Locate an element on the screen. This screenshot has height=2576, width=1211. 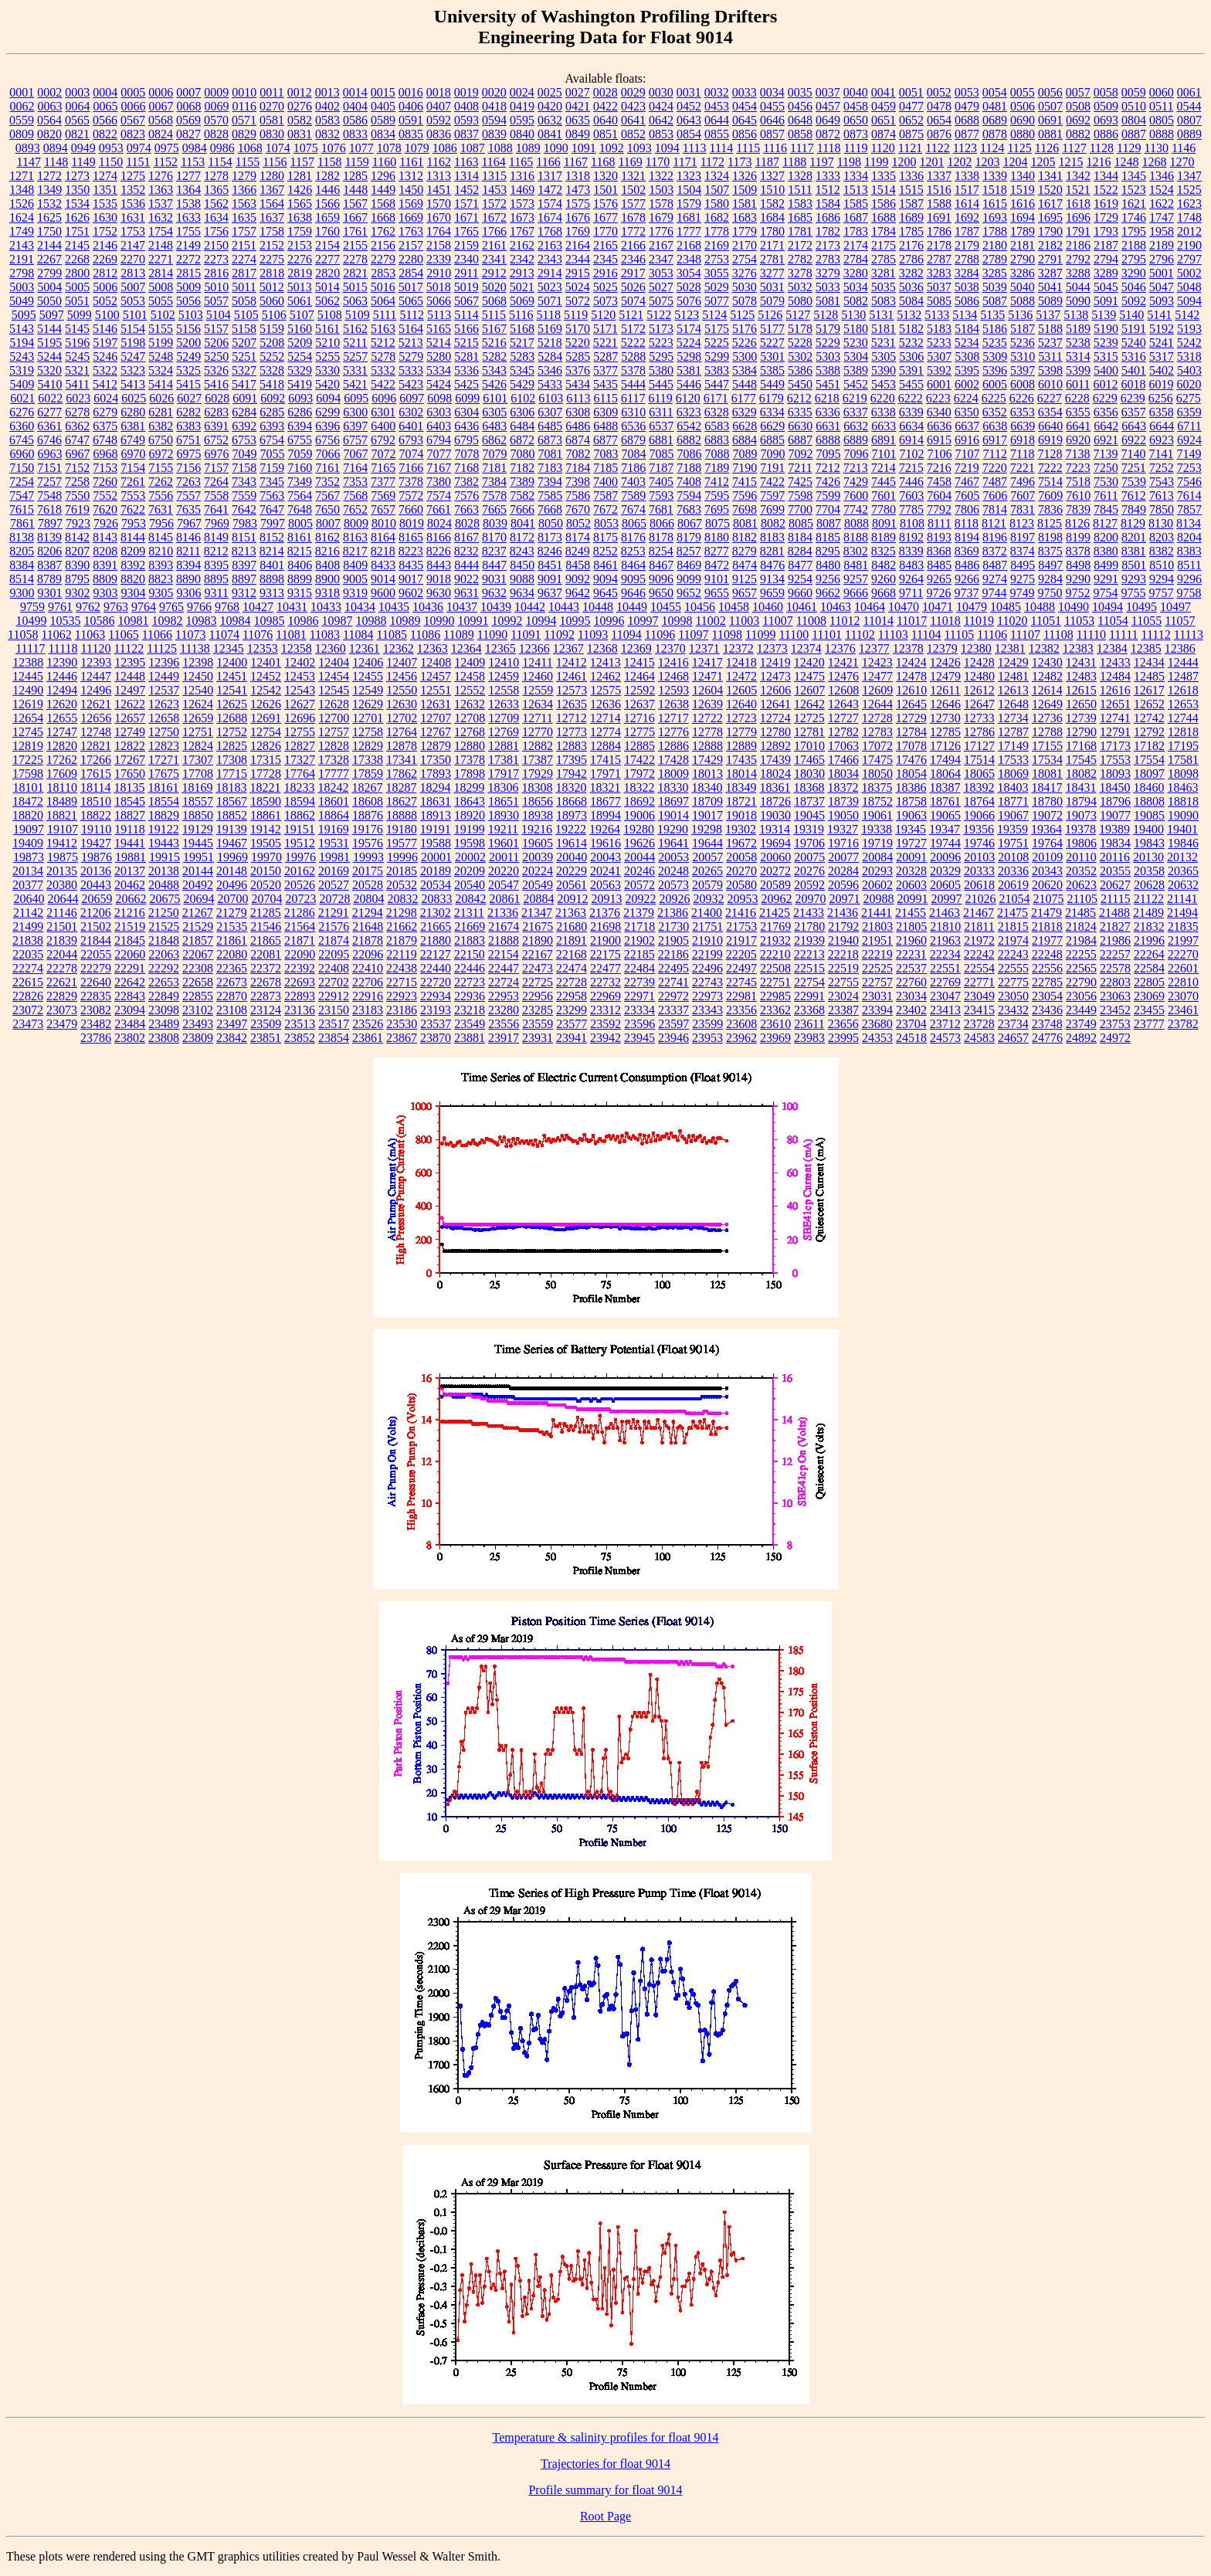
5329 is located at coordinates (299, 370).